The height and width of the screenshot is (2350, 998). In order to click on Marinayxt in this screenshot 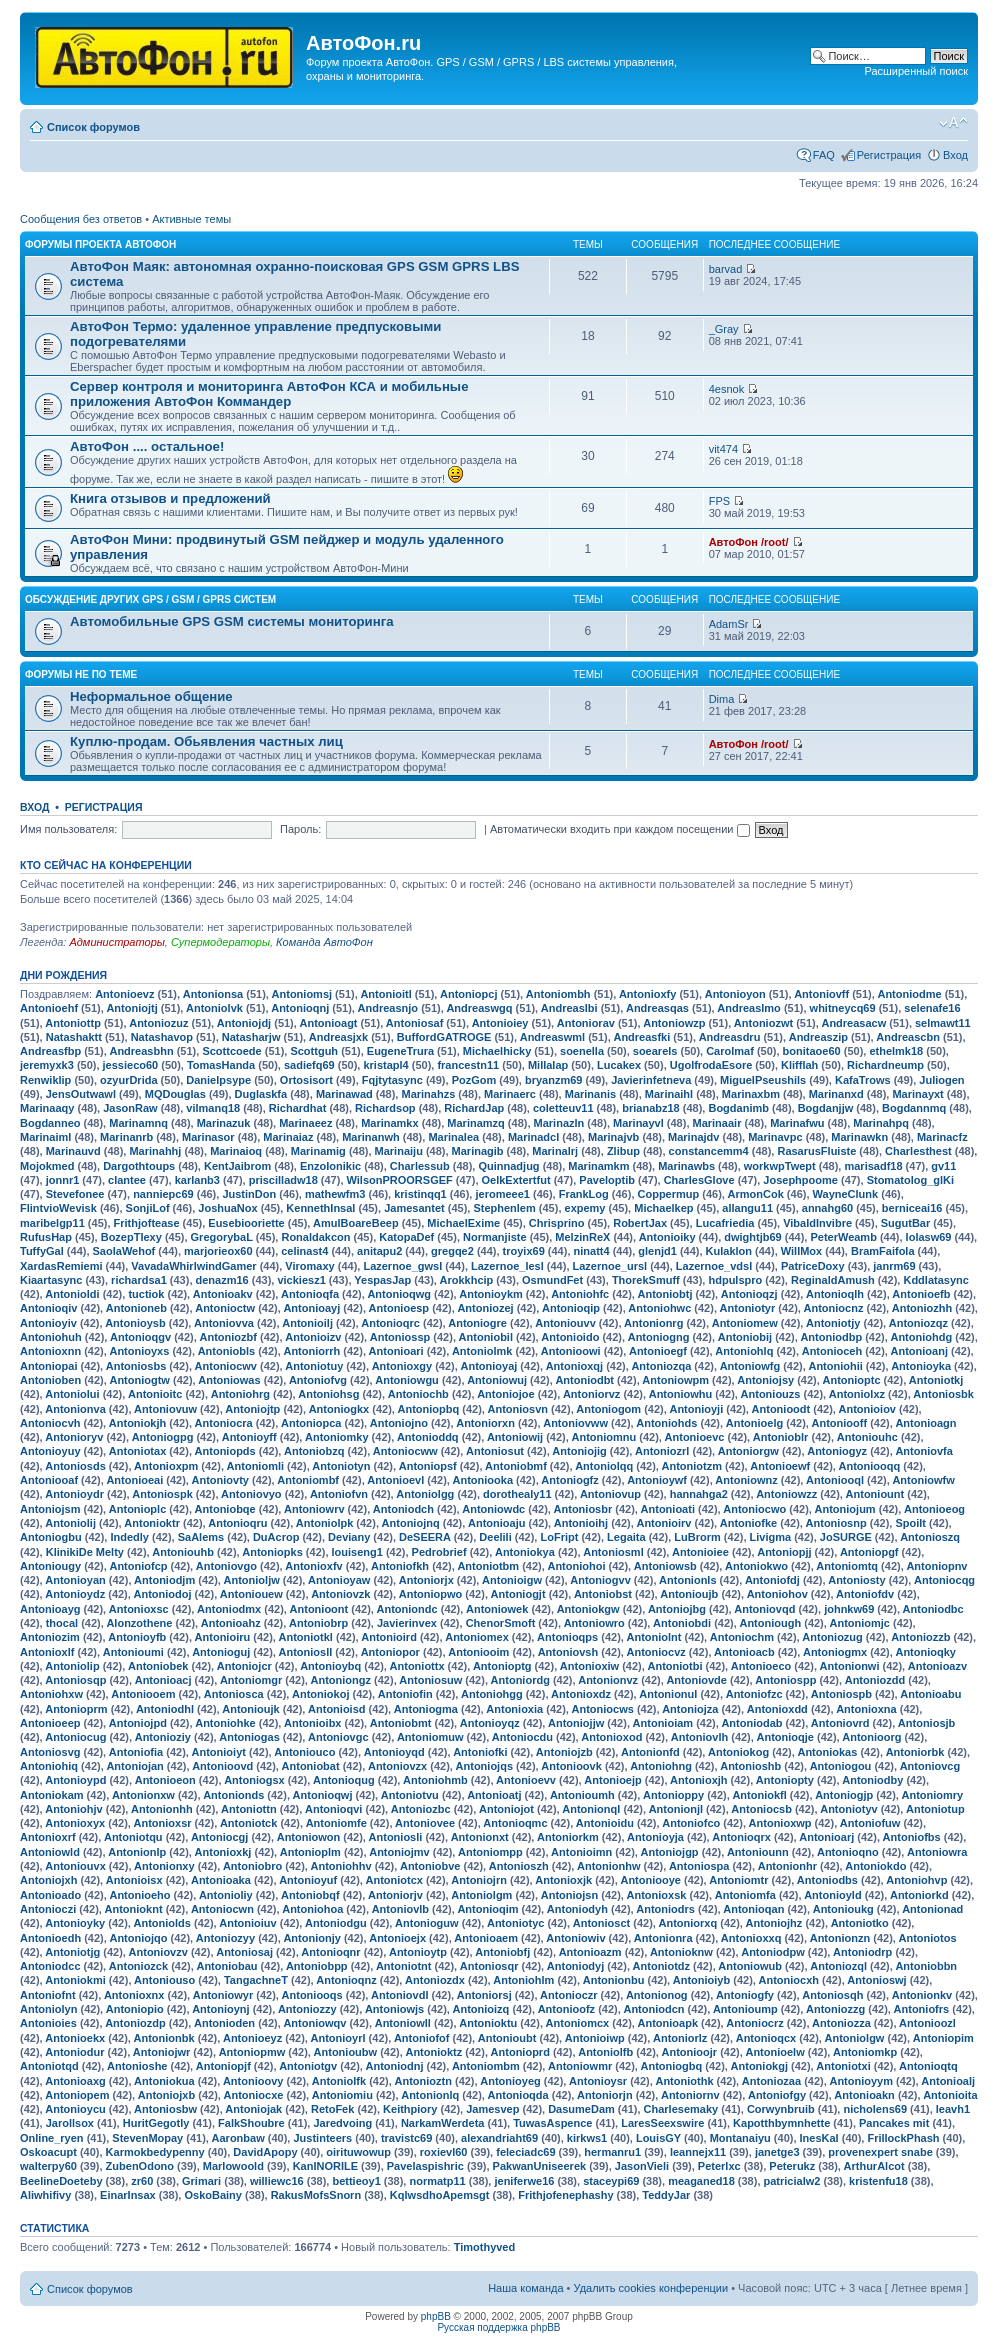, I will do `click(917, 1094)`.